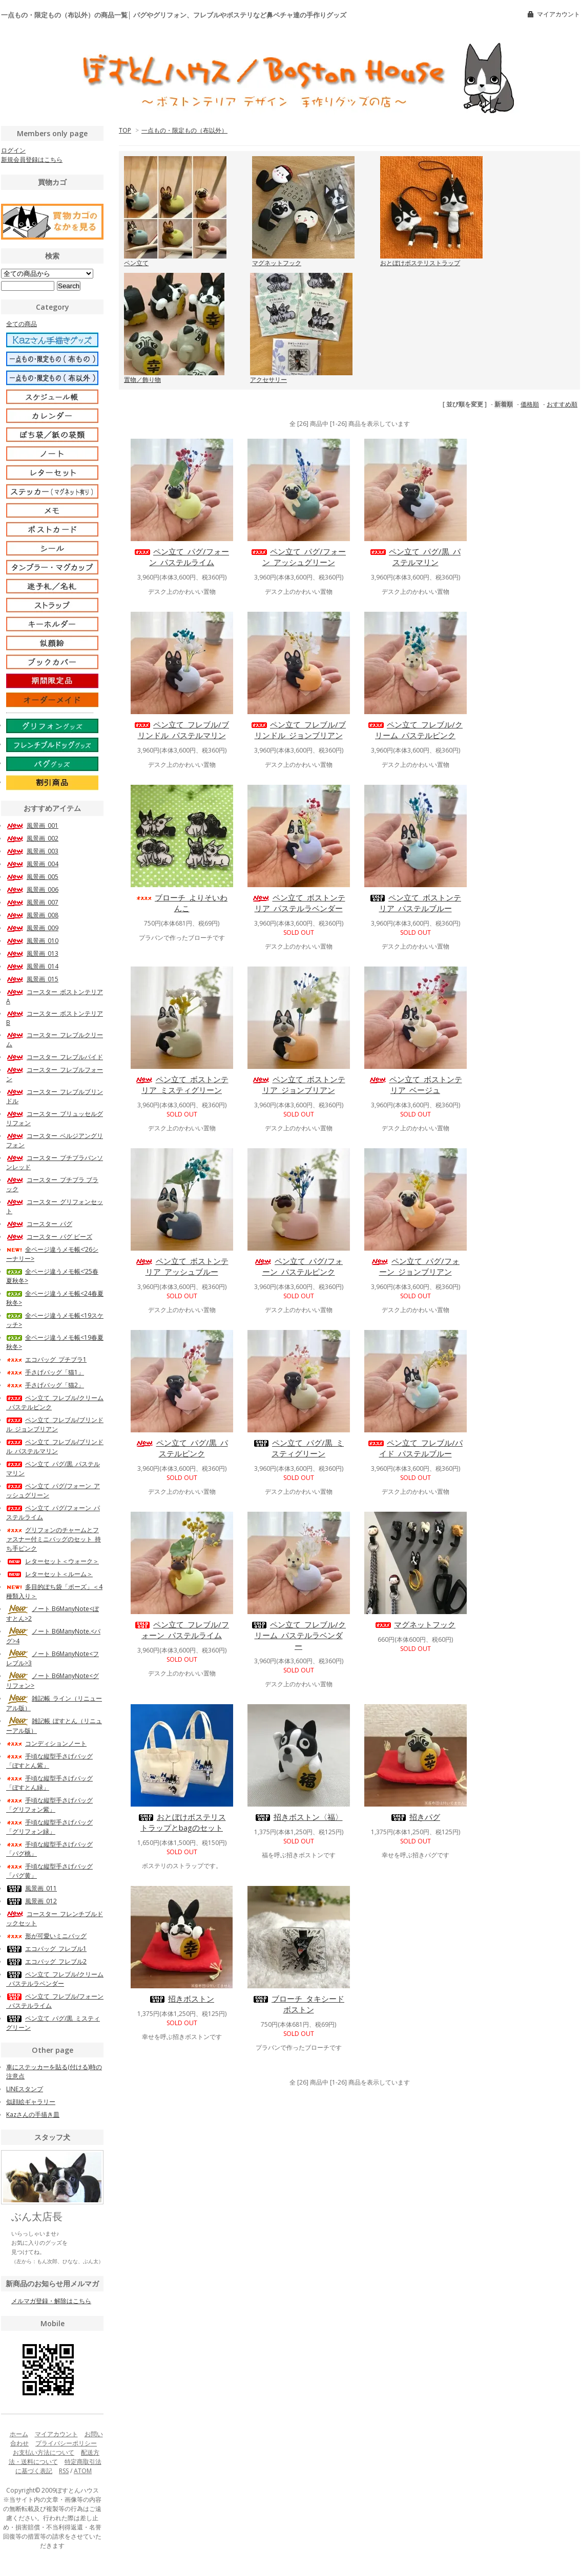 The height and width of the screenshot is (2576, 581). I want to click on 手頃な縦型手さげバッグ「グリフォン緑」, so click(49, 1827).